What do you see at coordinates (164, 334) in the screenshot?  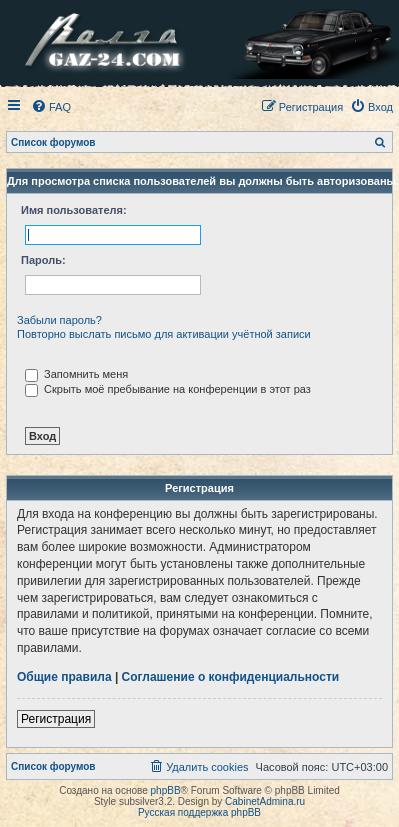 I see `Повторно выслать письмо для активации учётной записи` at bounding box center [164, 334].